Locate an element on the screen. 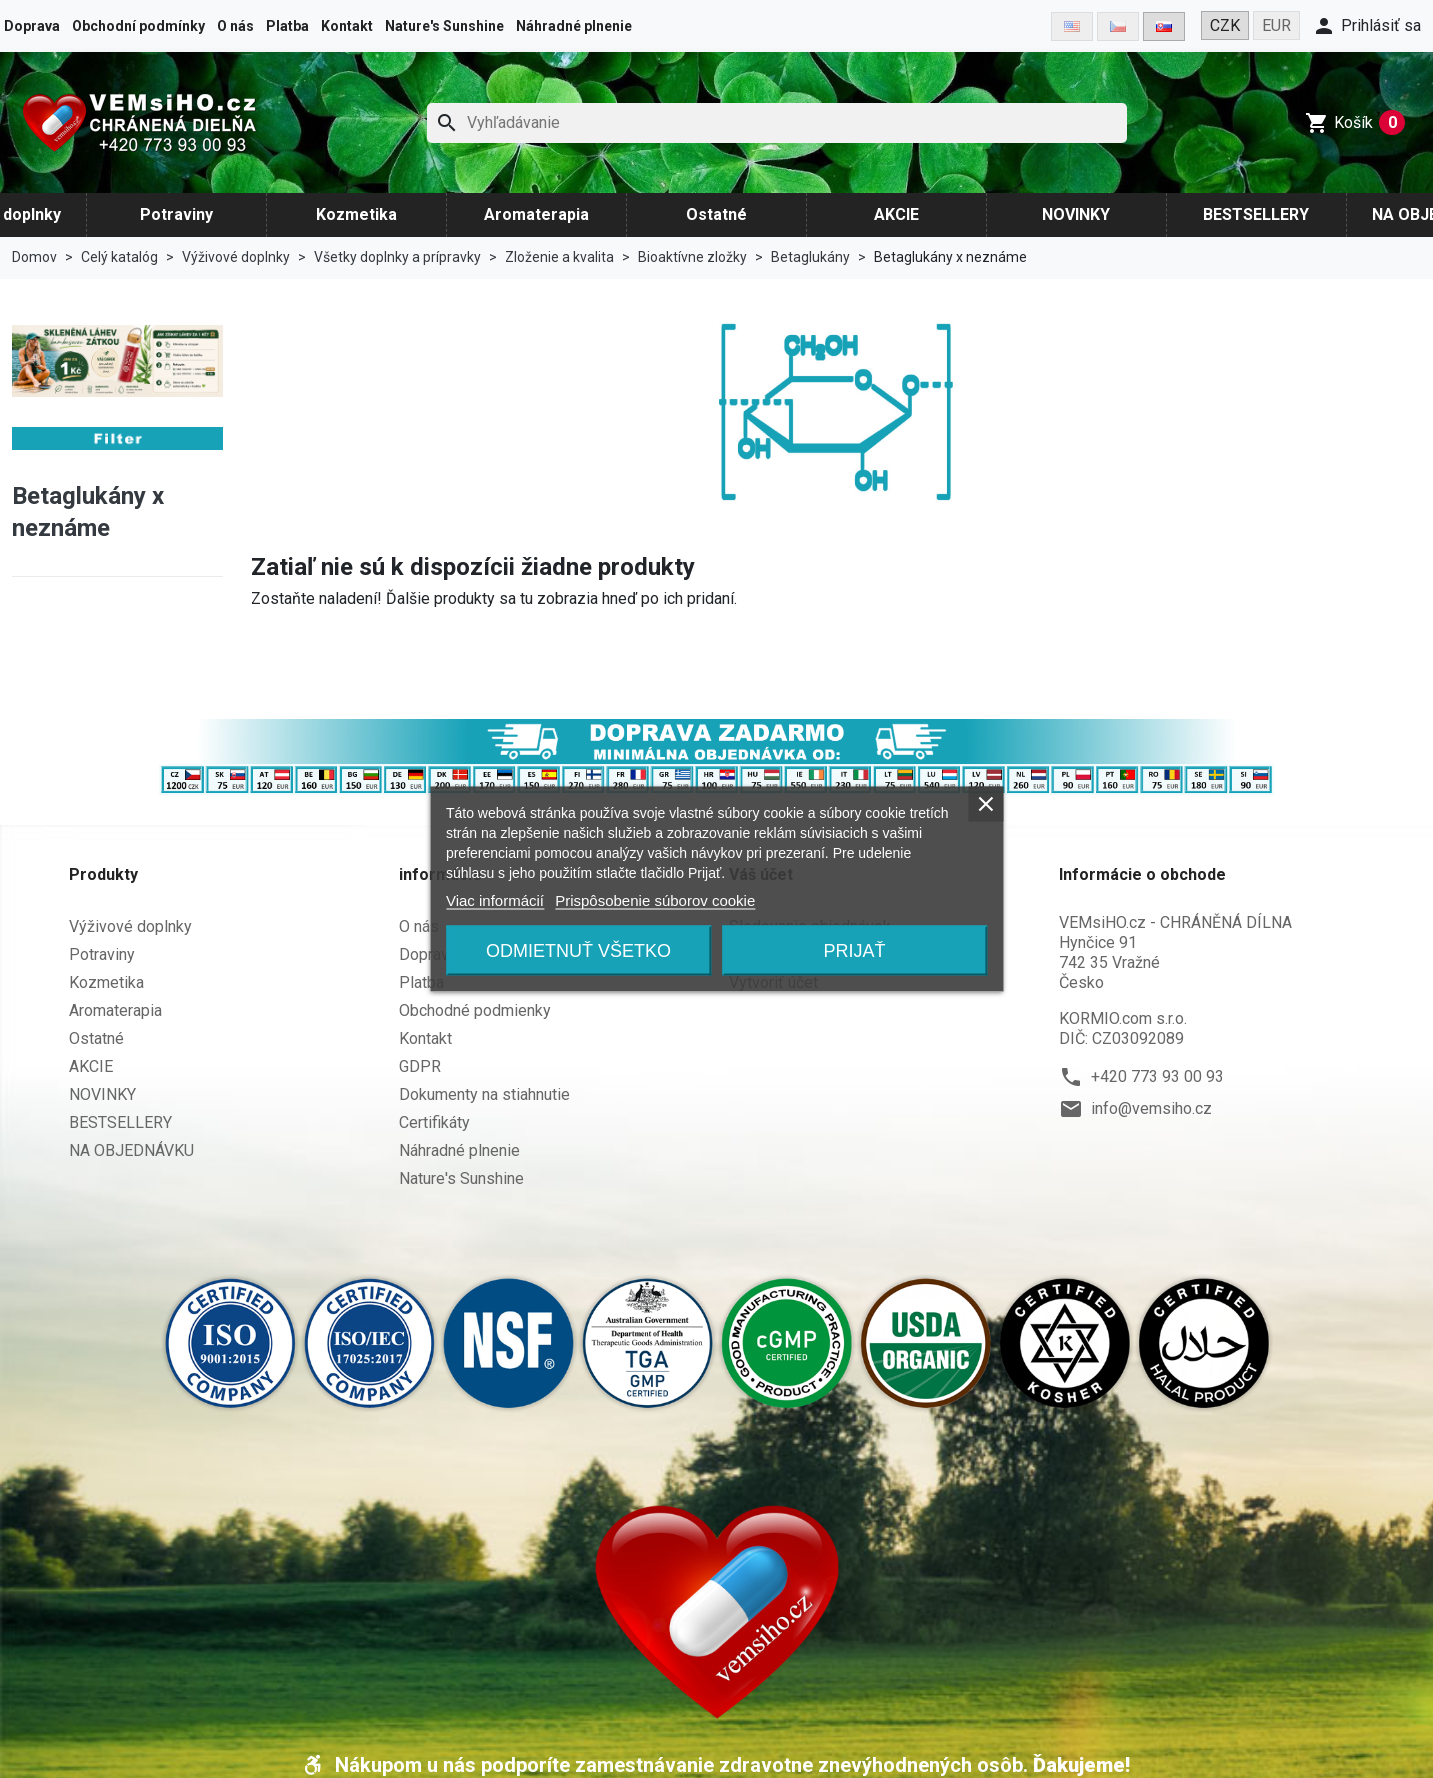  Ostatné is located at coordinates (716, 214).